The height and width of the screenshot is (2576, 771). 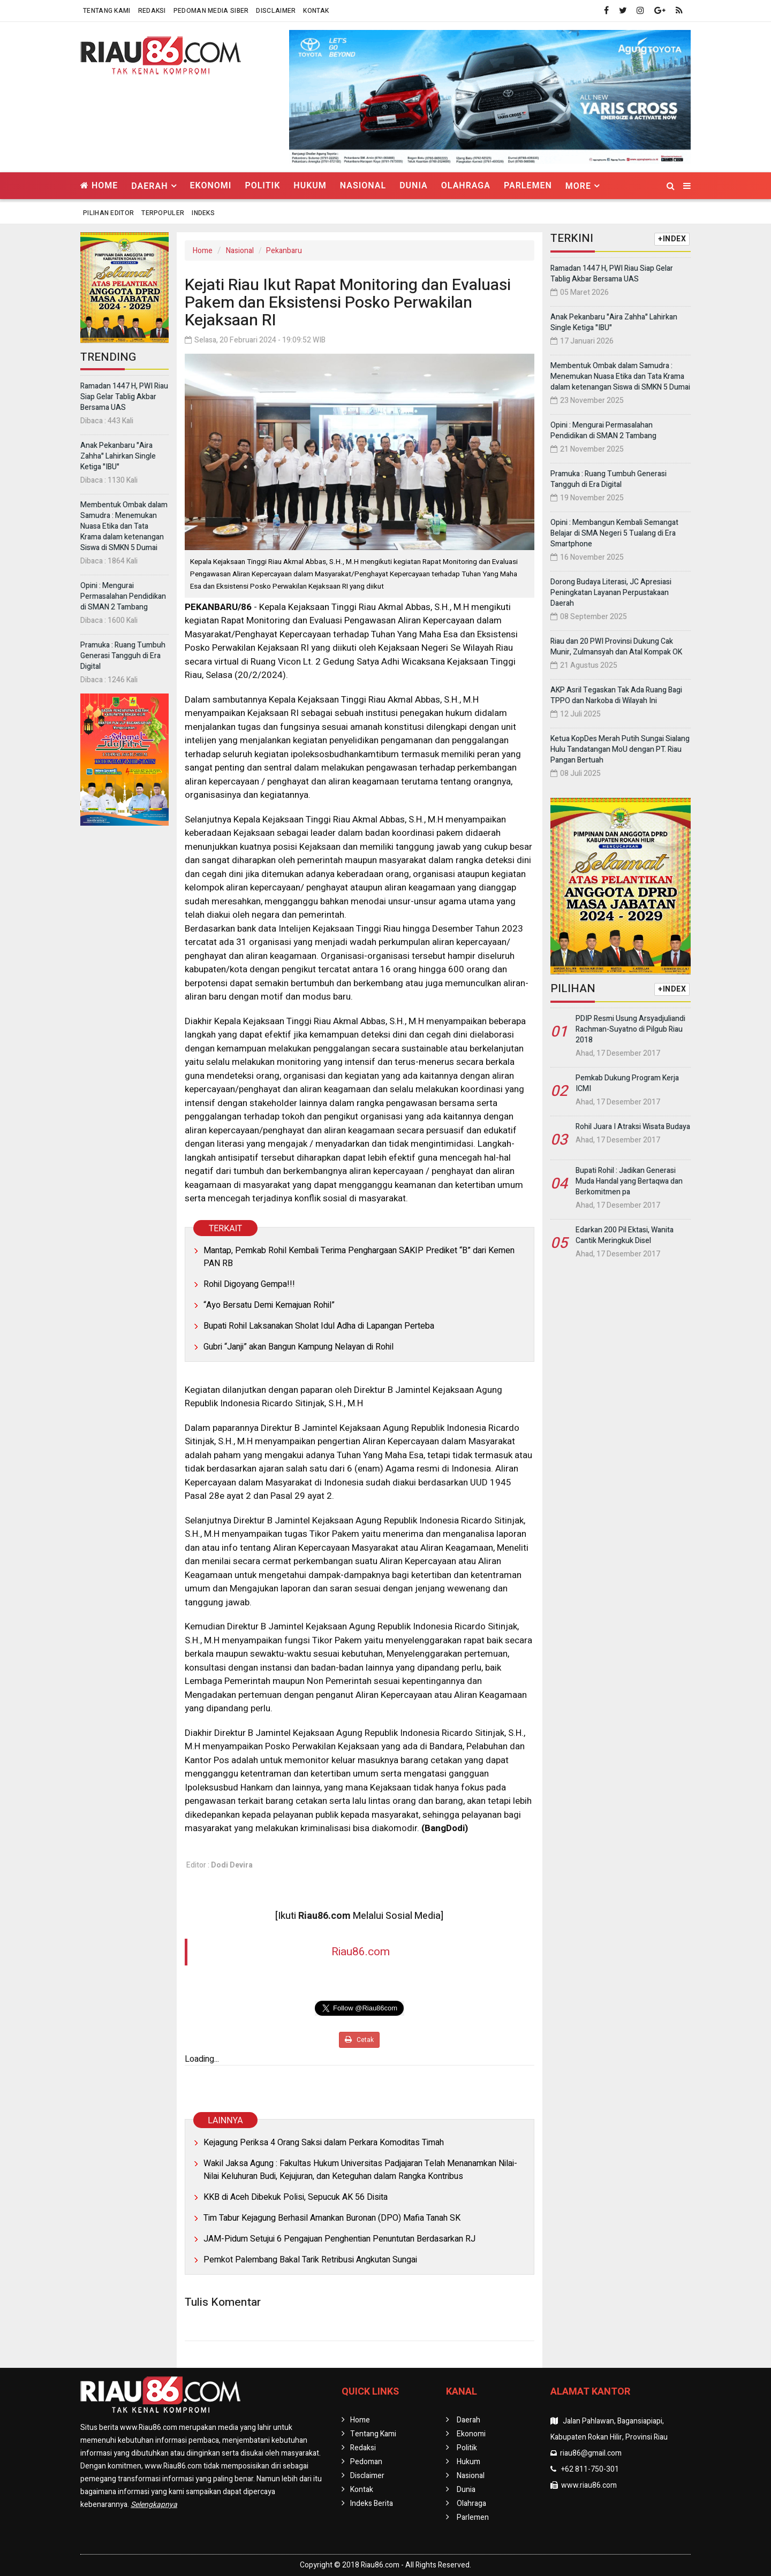 What do you see at coordinates (528, 185) in the screenshot?
I see `Parlemen` at bounding box center [528, 185].